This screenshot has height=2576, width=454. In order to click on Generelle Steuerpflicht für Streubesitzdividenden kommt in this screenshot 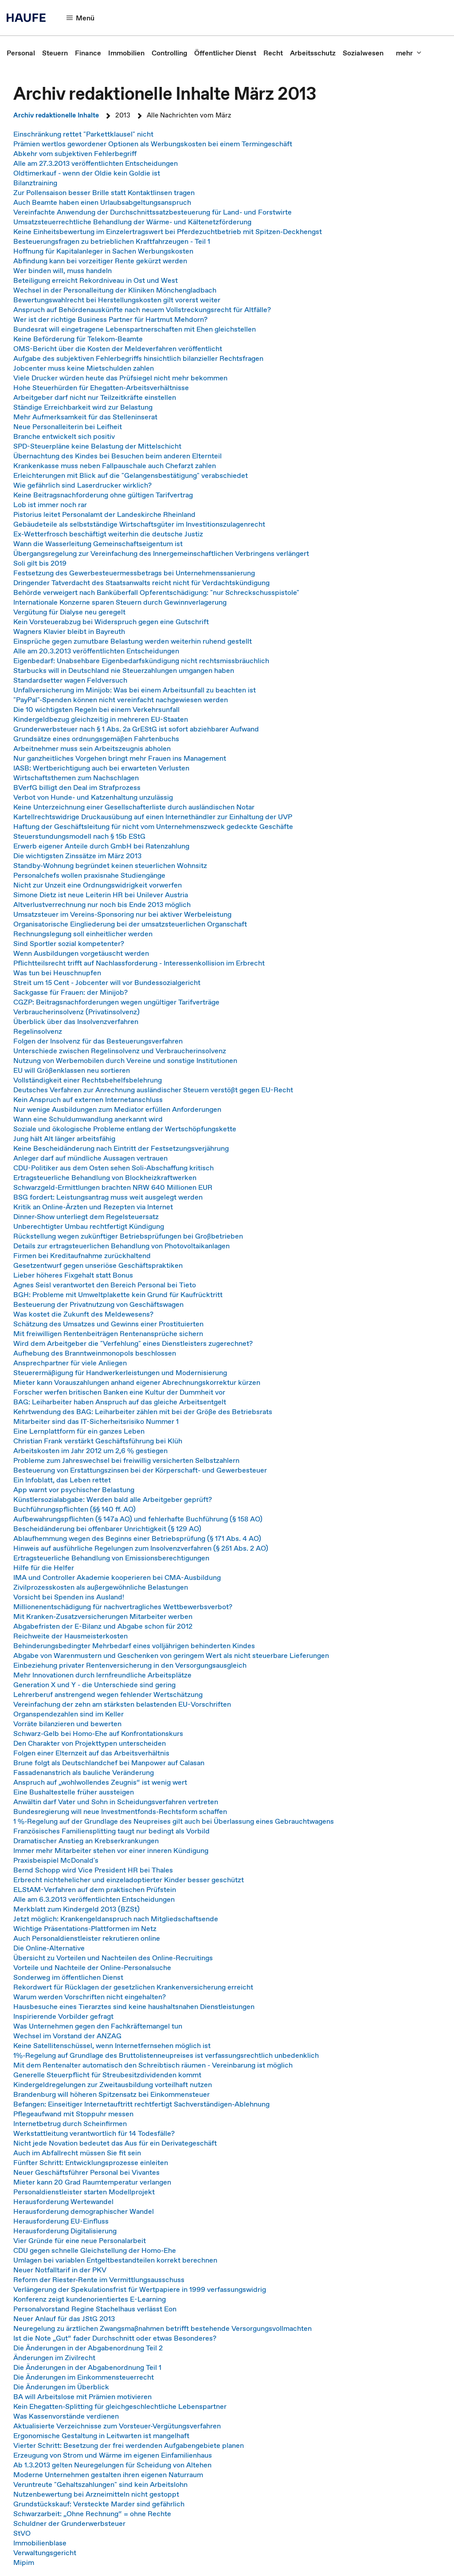, I will do `click(107, 2075)`.